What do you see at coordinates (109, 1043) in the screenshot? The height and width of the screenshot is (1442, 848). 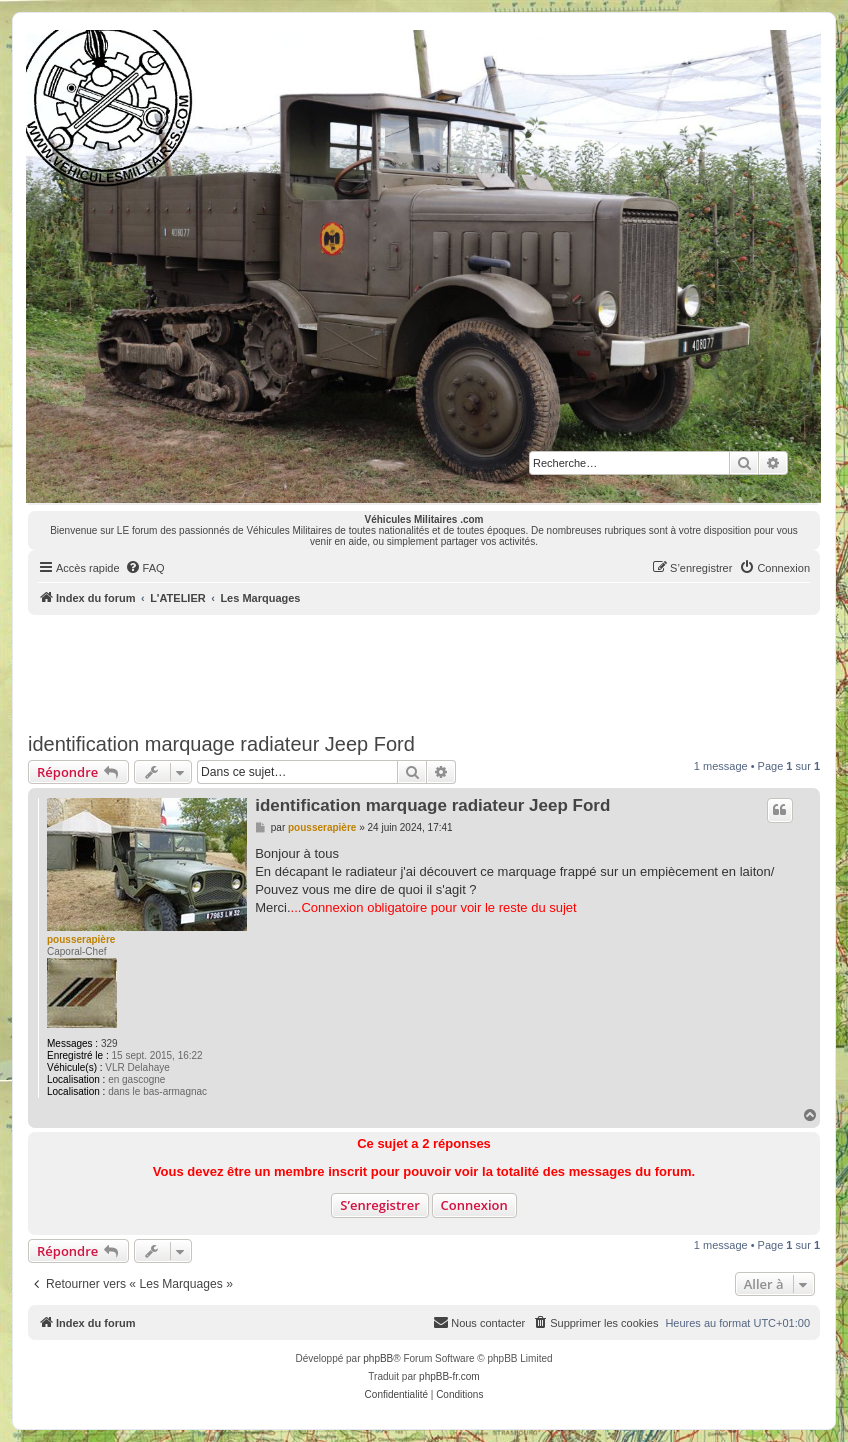 I see `329` at bounding box center [109, 1043].